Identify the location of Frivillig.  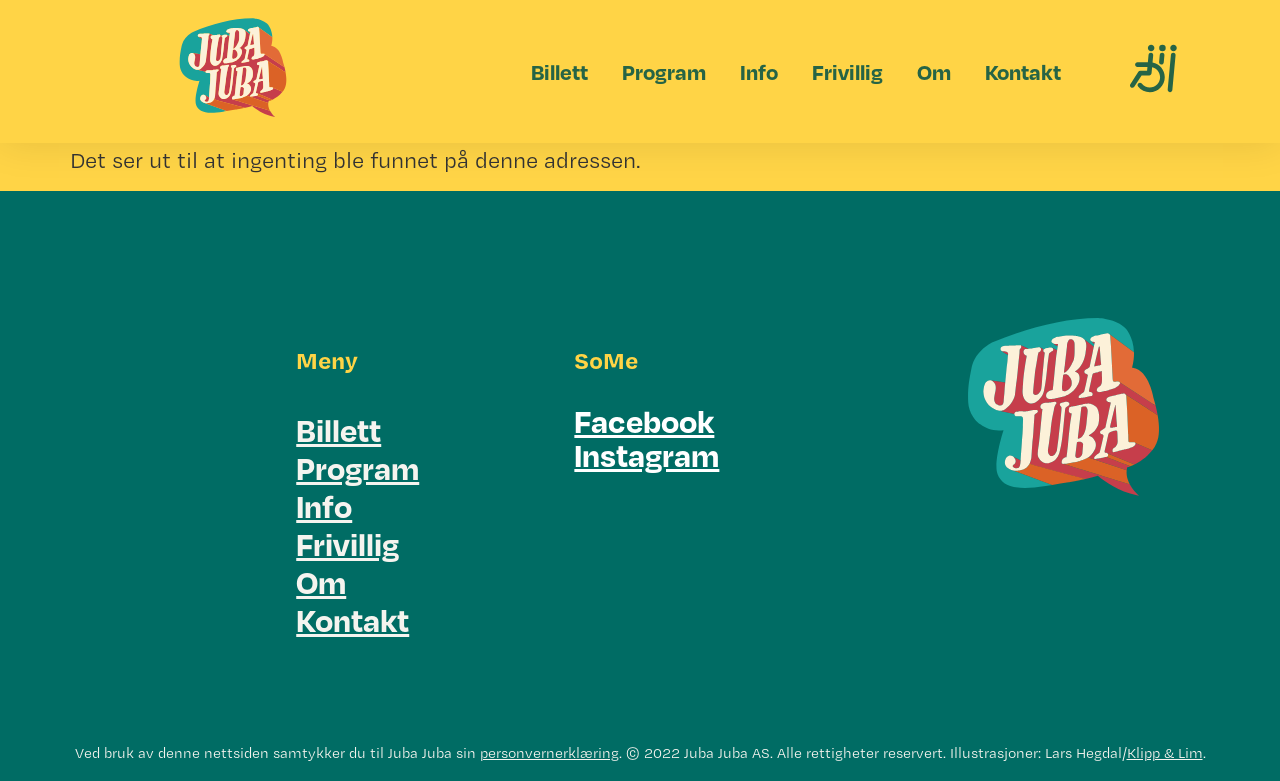
(847, 71).